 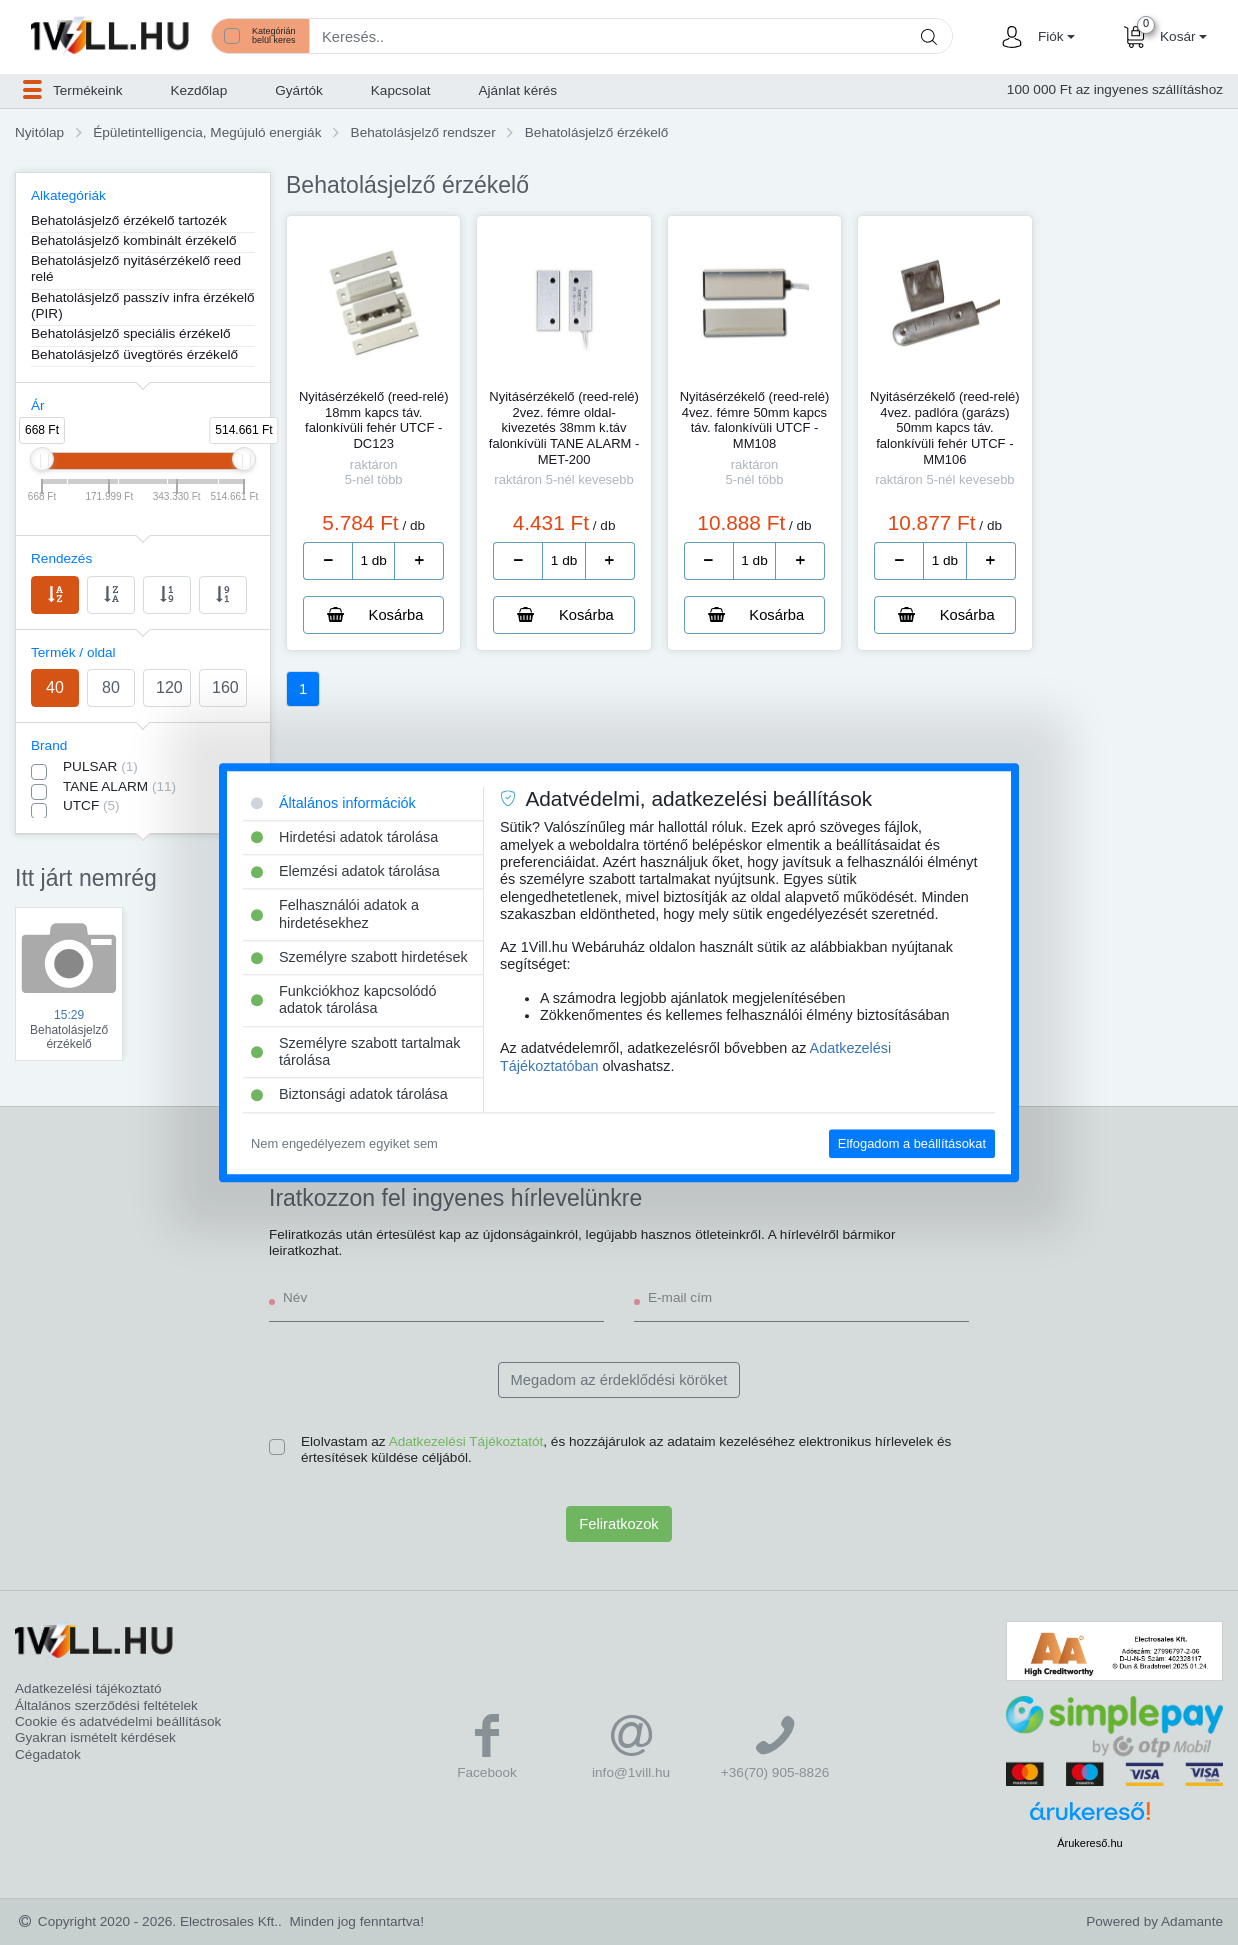 I want to click on Kezdőlap, so click(x=199, y=90).